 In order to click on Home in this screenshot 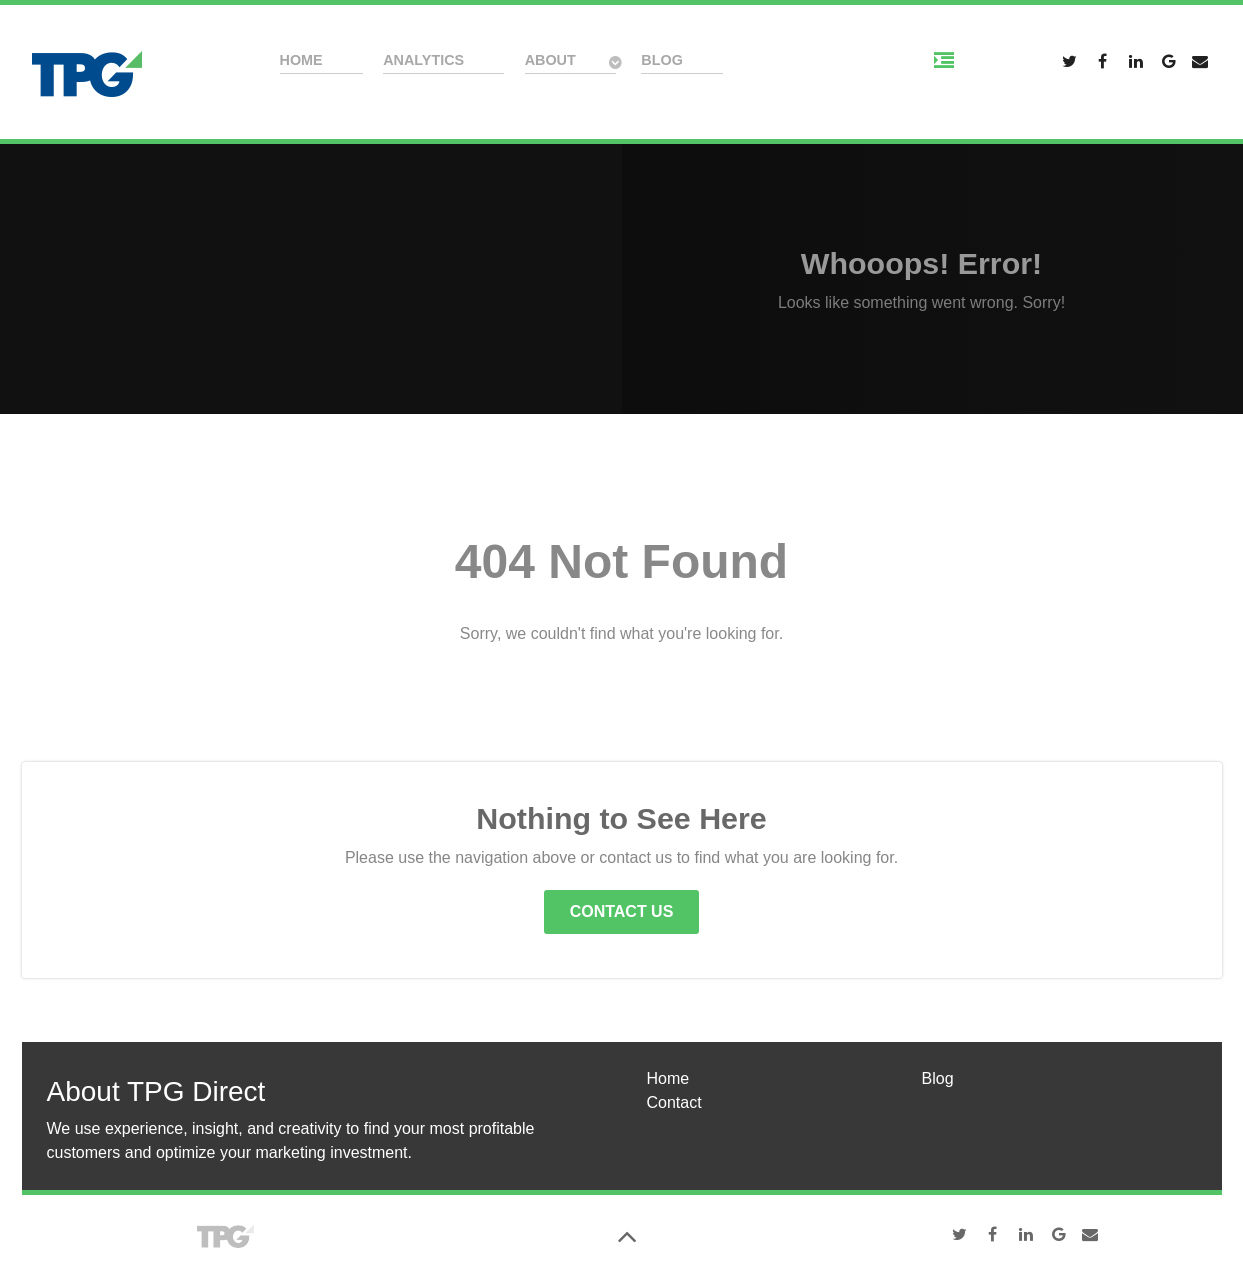, I will do `click(668, 1078)`.